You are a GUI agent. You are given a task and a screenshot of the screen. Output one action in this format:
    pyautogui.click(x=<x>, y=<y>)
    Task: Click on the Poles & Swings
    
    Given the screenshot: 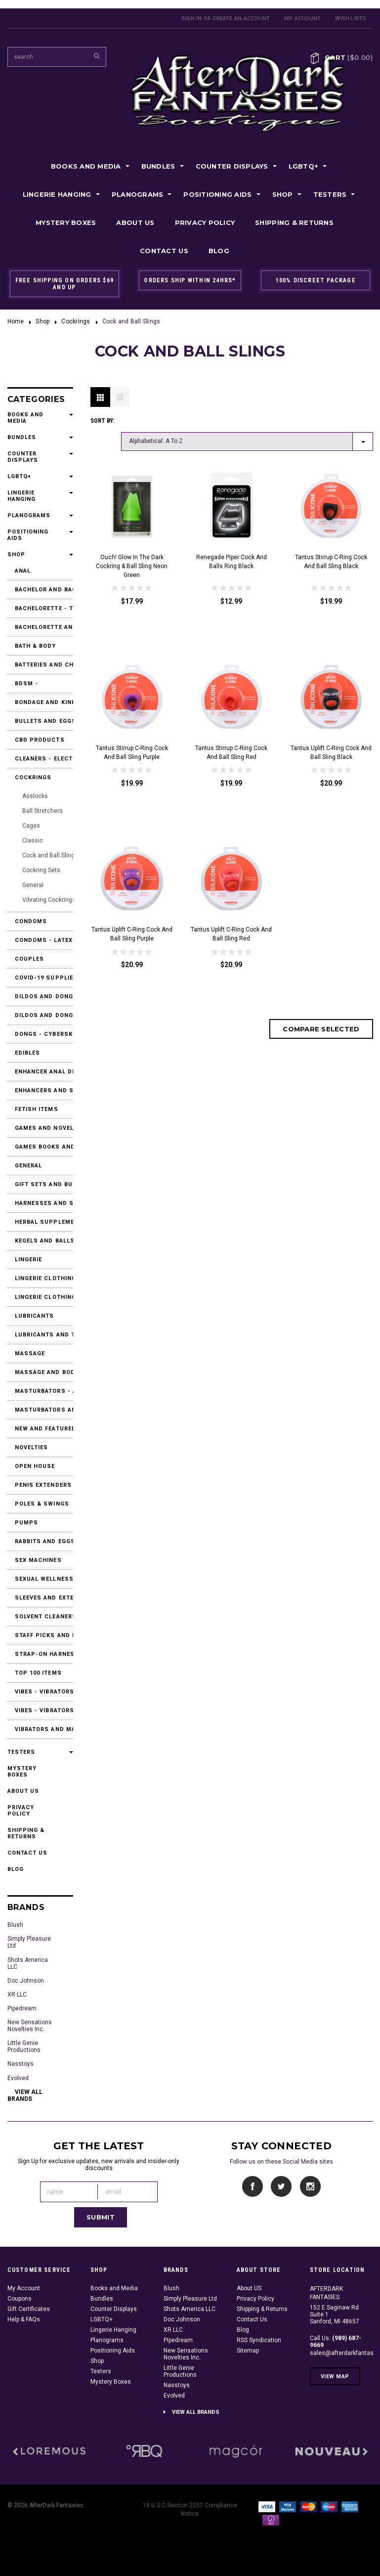 What is the action you would take?
    pyautogui.click(x=42, y=1504)
    